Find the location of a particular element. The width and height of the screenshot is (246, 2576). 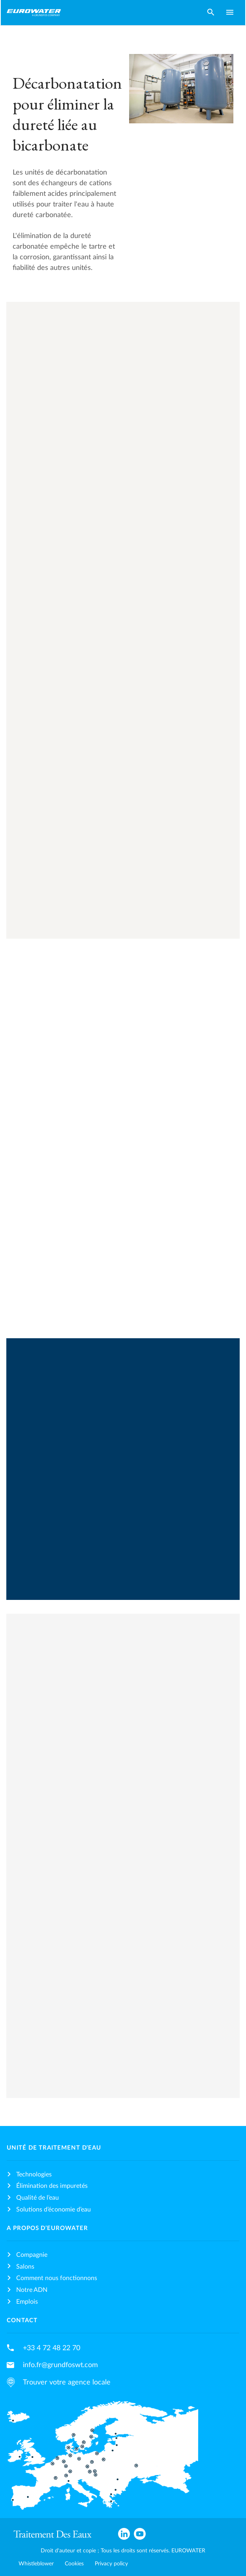

Salons is located at coordinates (25, 2267).